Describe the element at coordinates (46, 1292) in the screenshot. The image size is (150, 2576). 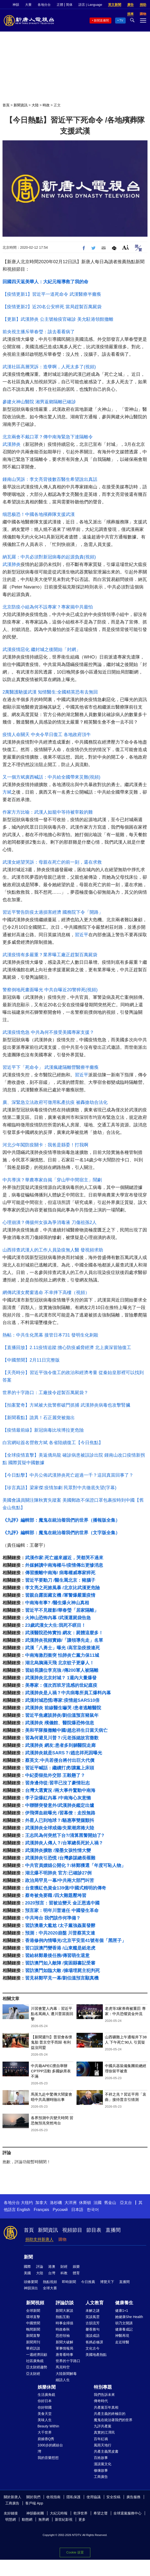
I see `網傳武漢女爬窗逃命 不幸摔下高樓（視頻）` at that location.